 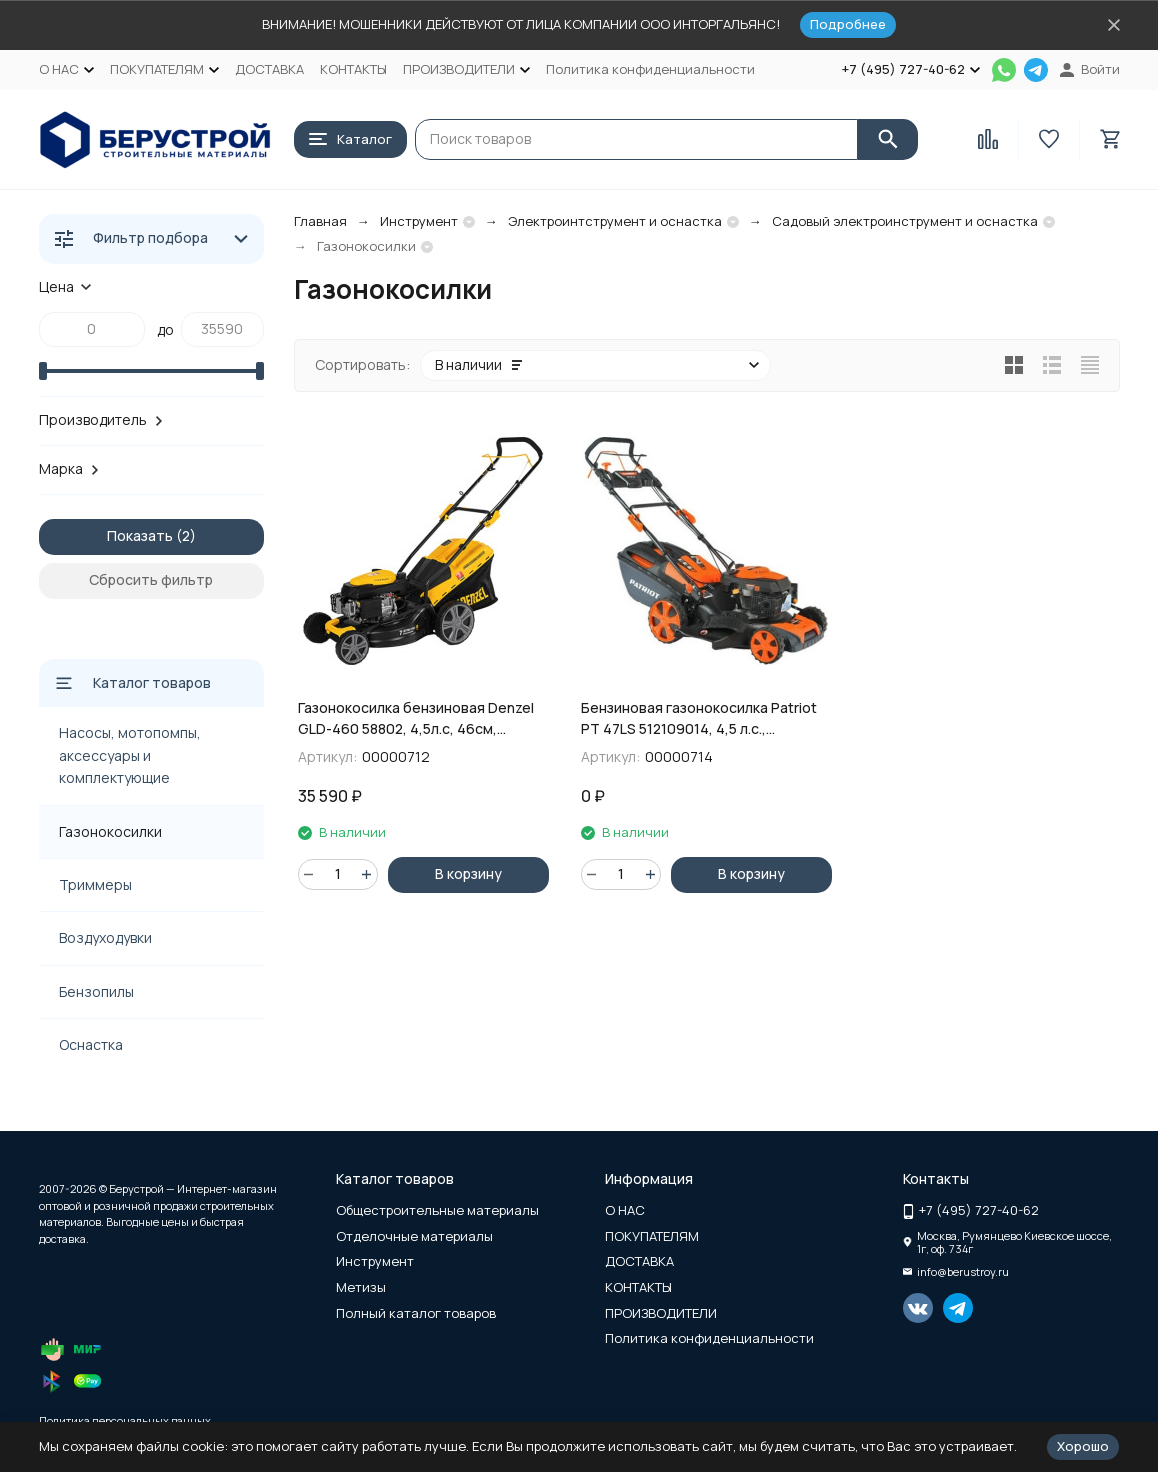 What do you see at coordinates (140, 535) in the screenshot?
I see `Показать` at bounding box center [140, 535].